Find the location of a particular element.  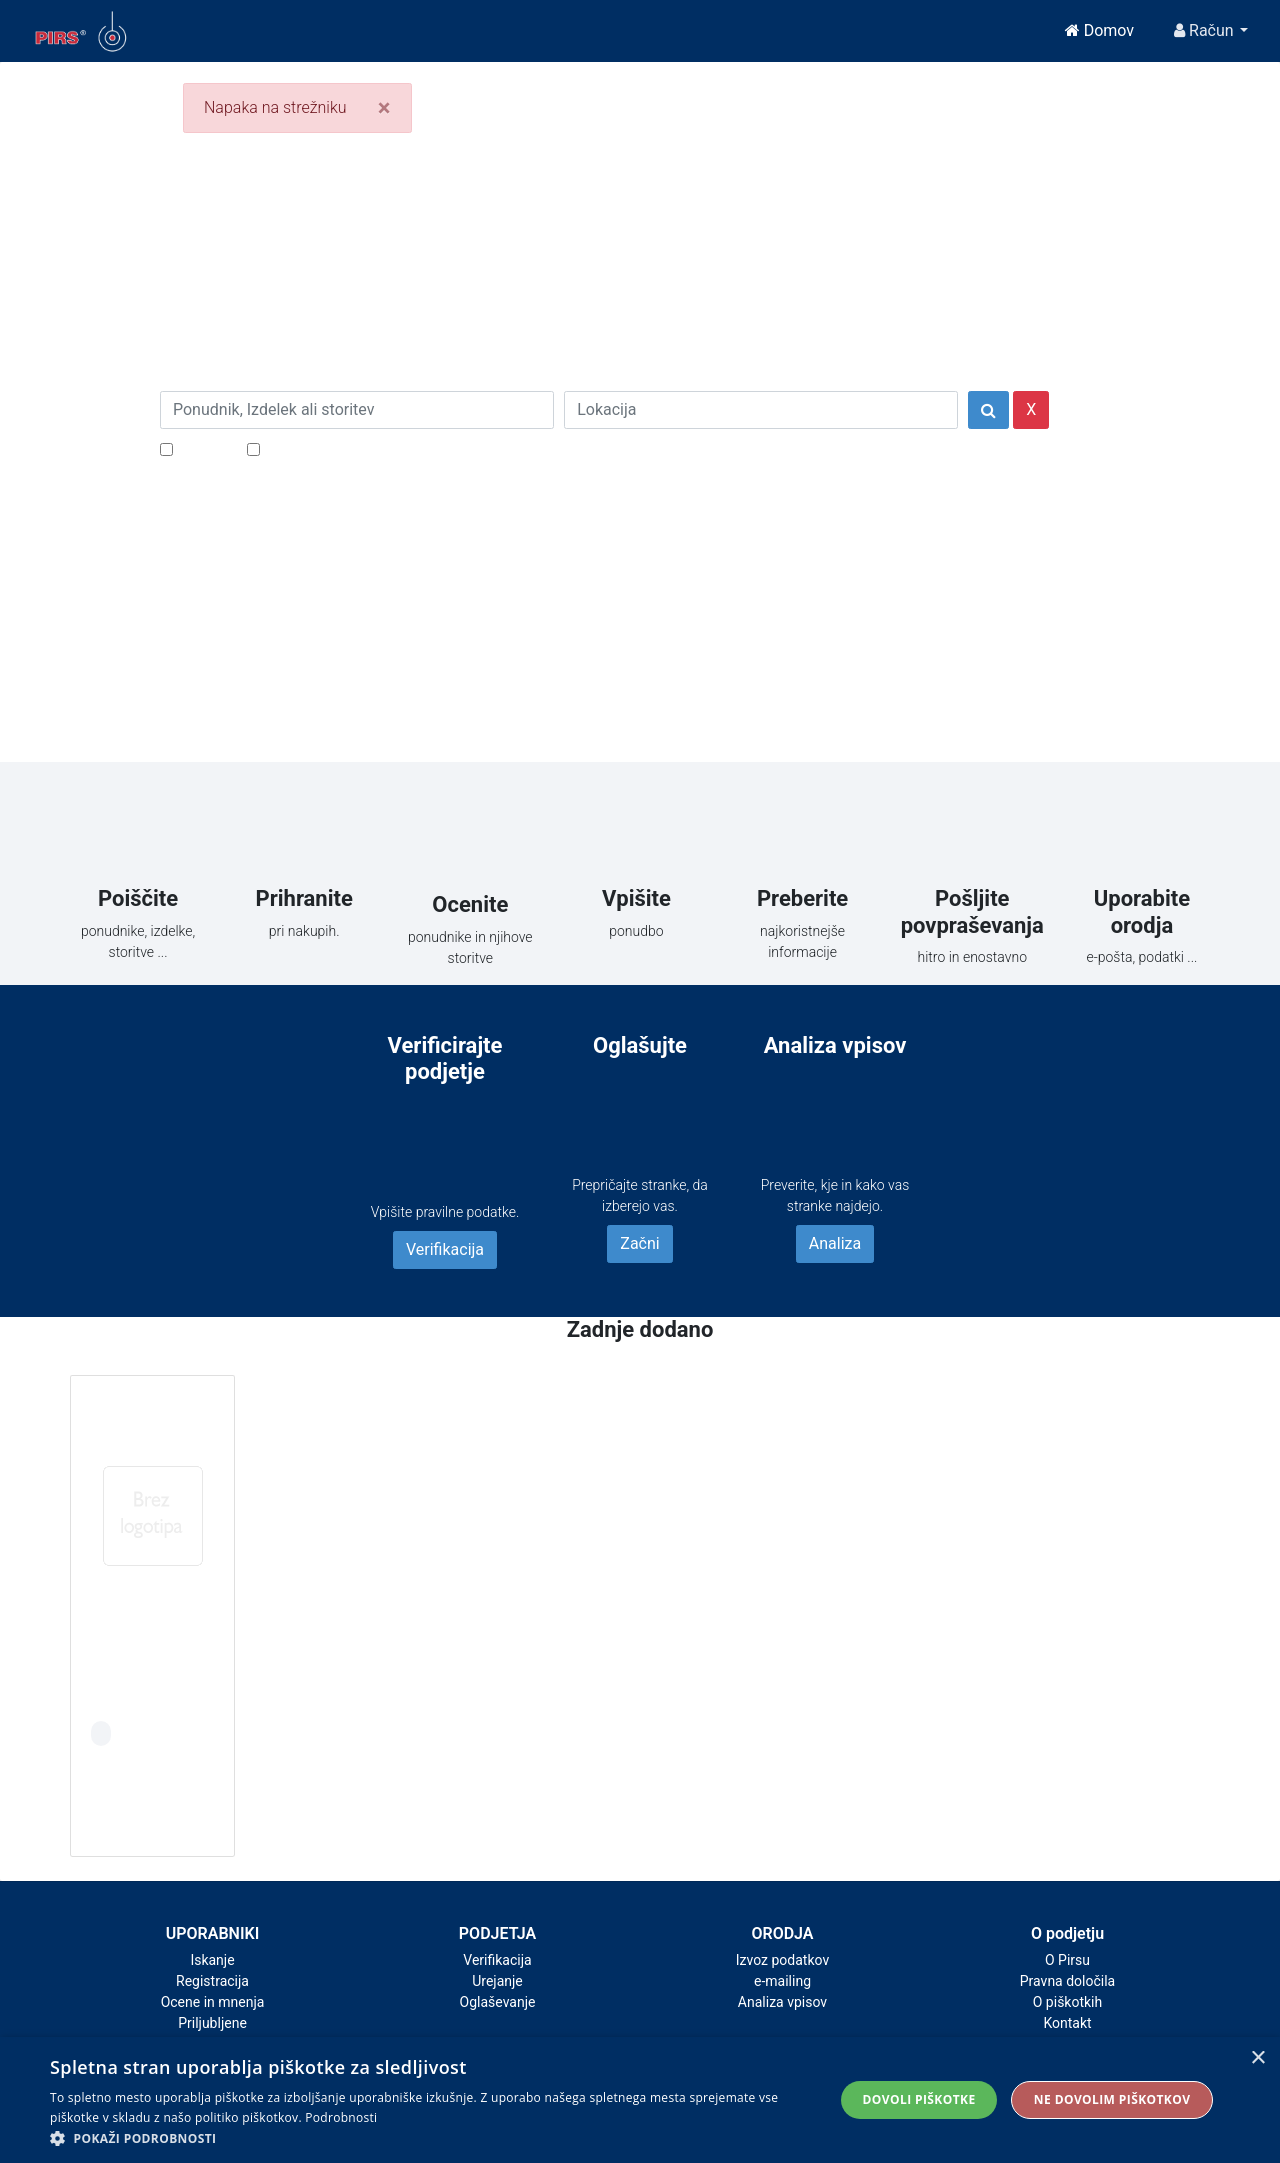

O Pirsu is located at coordinates (1067, 1960).